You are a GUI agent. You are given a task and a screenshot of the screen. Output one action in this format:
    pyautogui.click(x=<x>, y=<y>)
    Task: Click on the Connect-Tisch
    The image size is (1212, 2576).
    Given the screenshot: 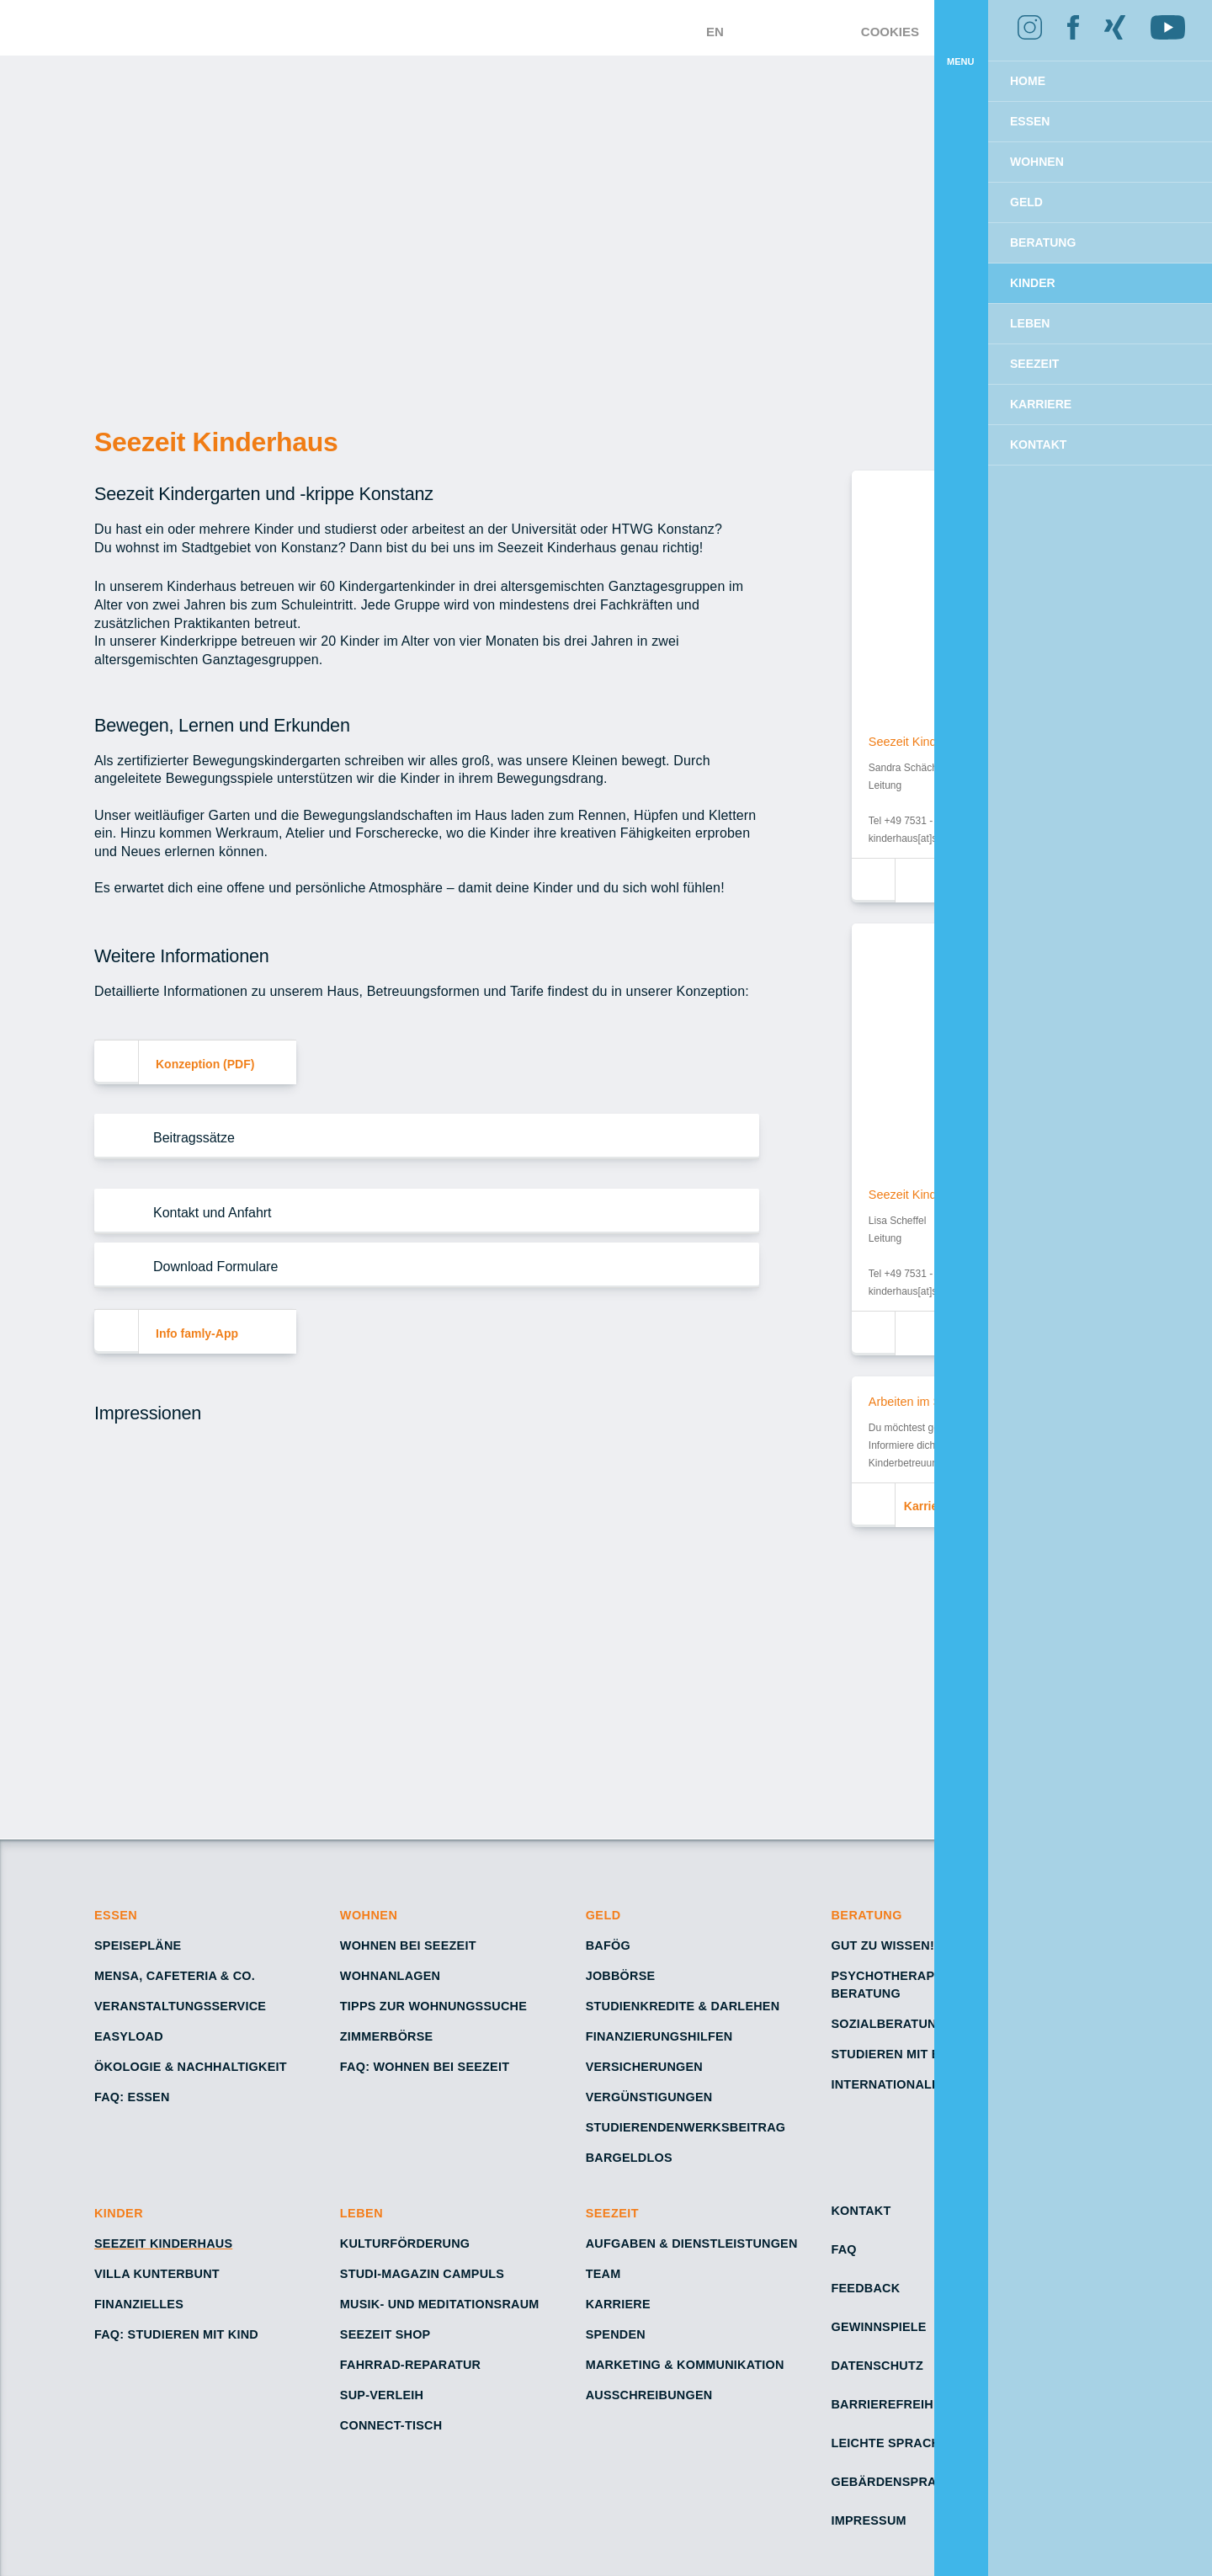 What is the action you would take?
    pyautogui.click(x=392, y=2425)
    